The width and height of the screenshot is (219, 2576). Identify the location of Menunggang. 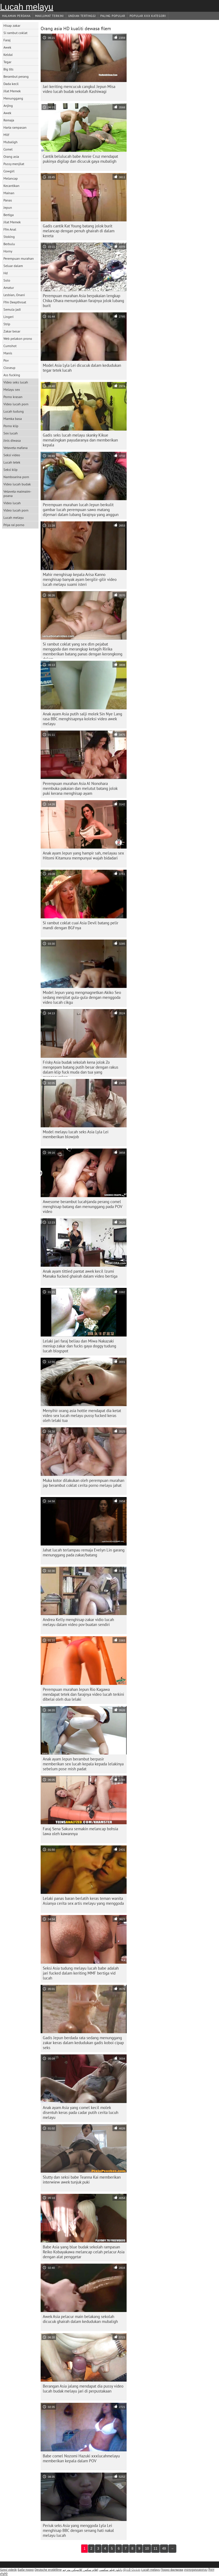
(13, 98).